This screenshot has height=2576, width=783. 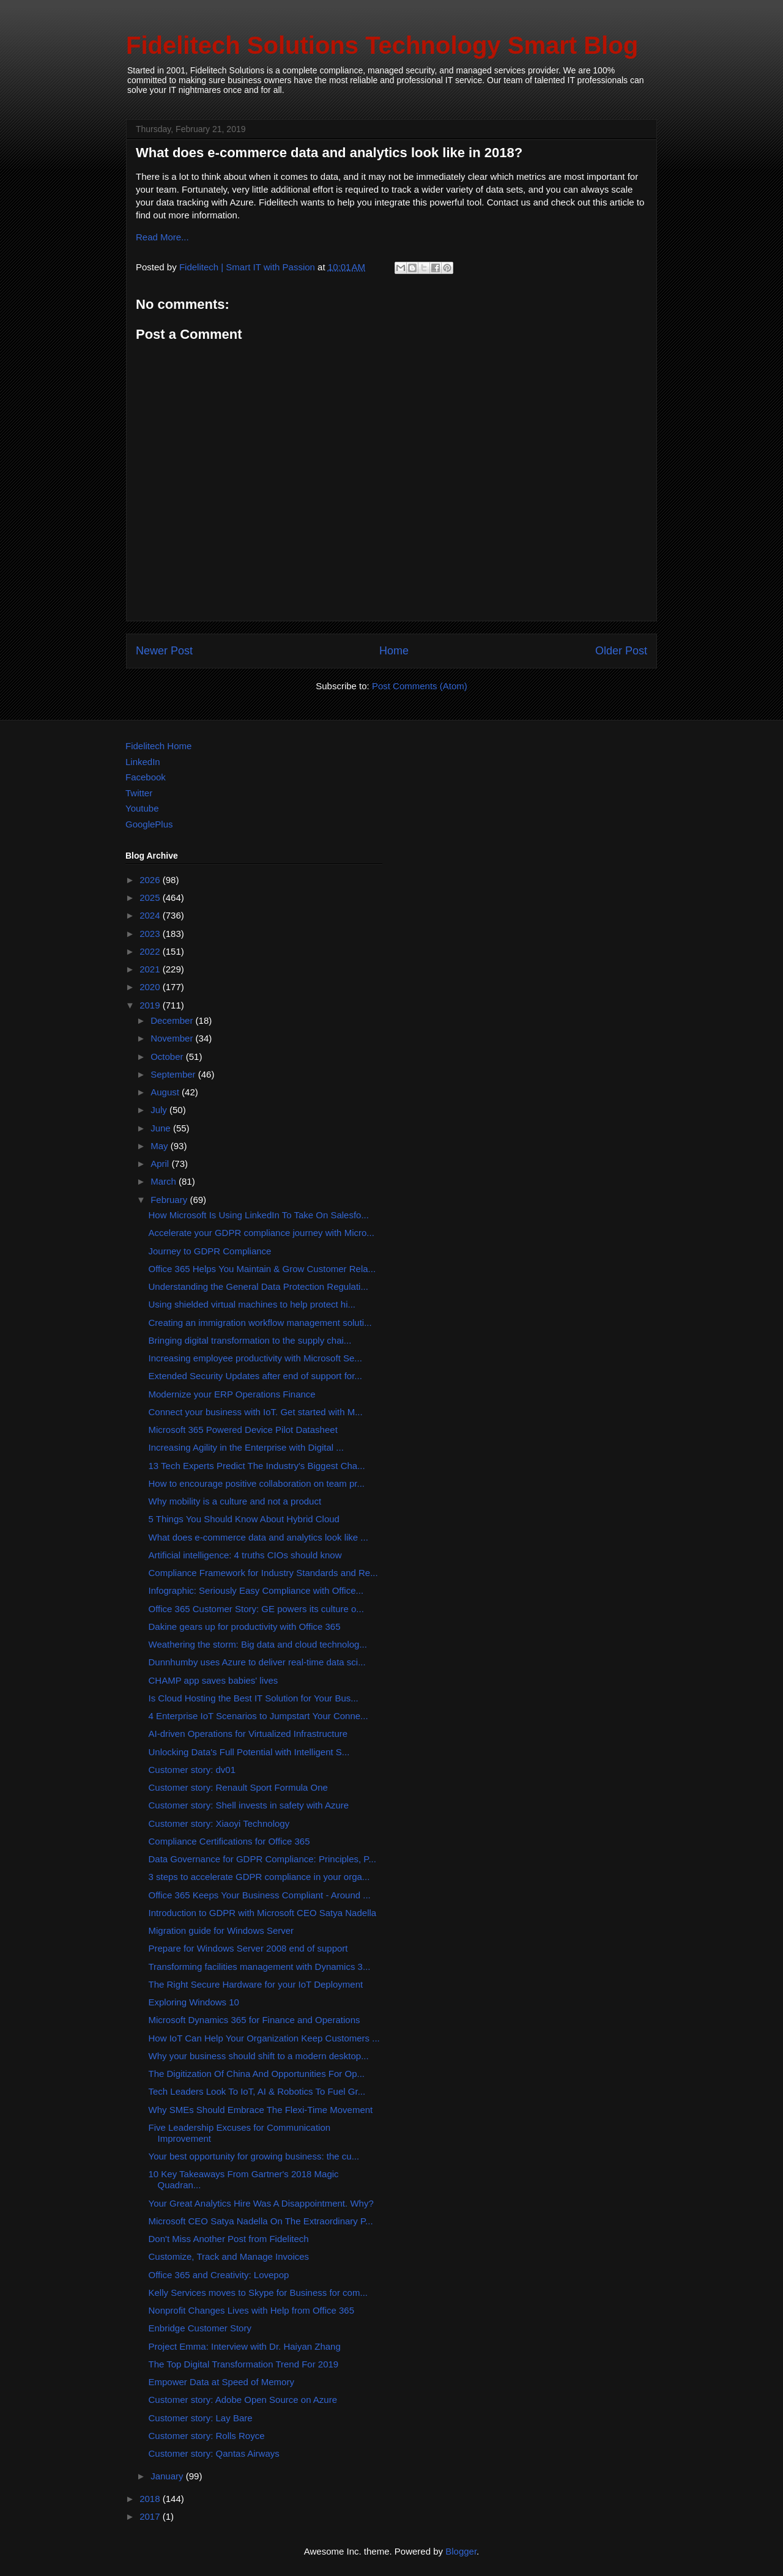 I want to click on 2018, so click(x=151, y=2498).